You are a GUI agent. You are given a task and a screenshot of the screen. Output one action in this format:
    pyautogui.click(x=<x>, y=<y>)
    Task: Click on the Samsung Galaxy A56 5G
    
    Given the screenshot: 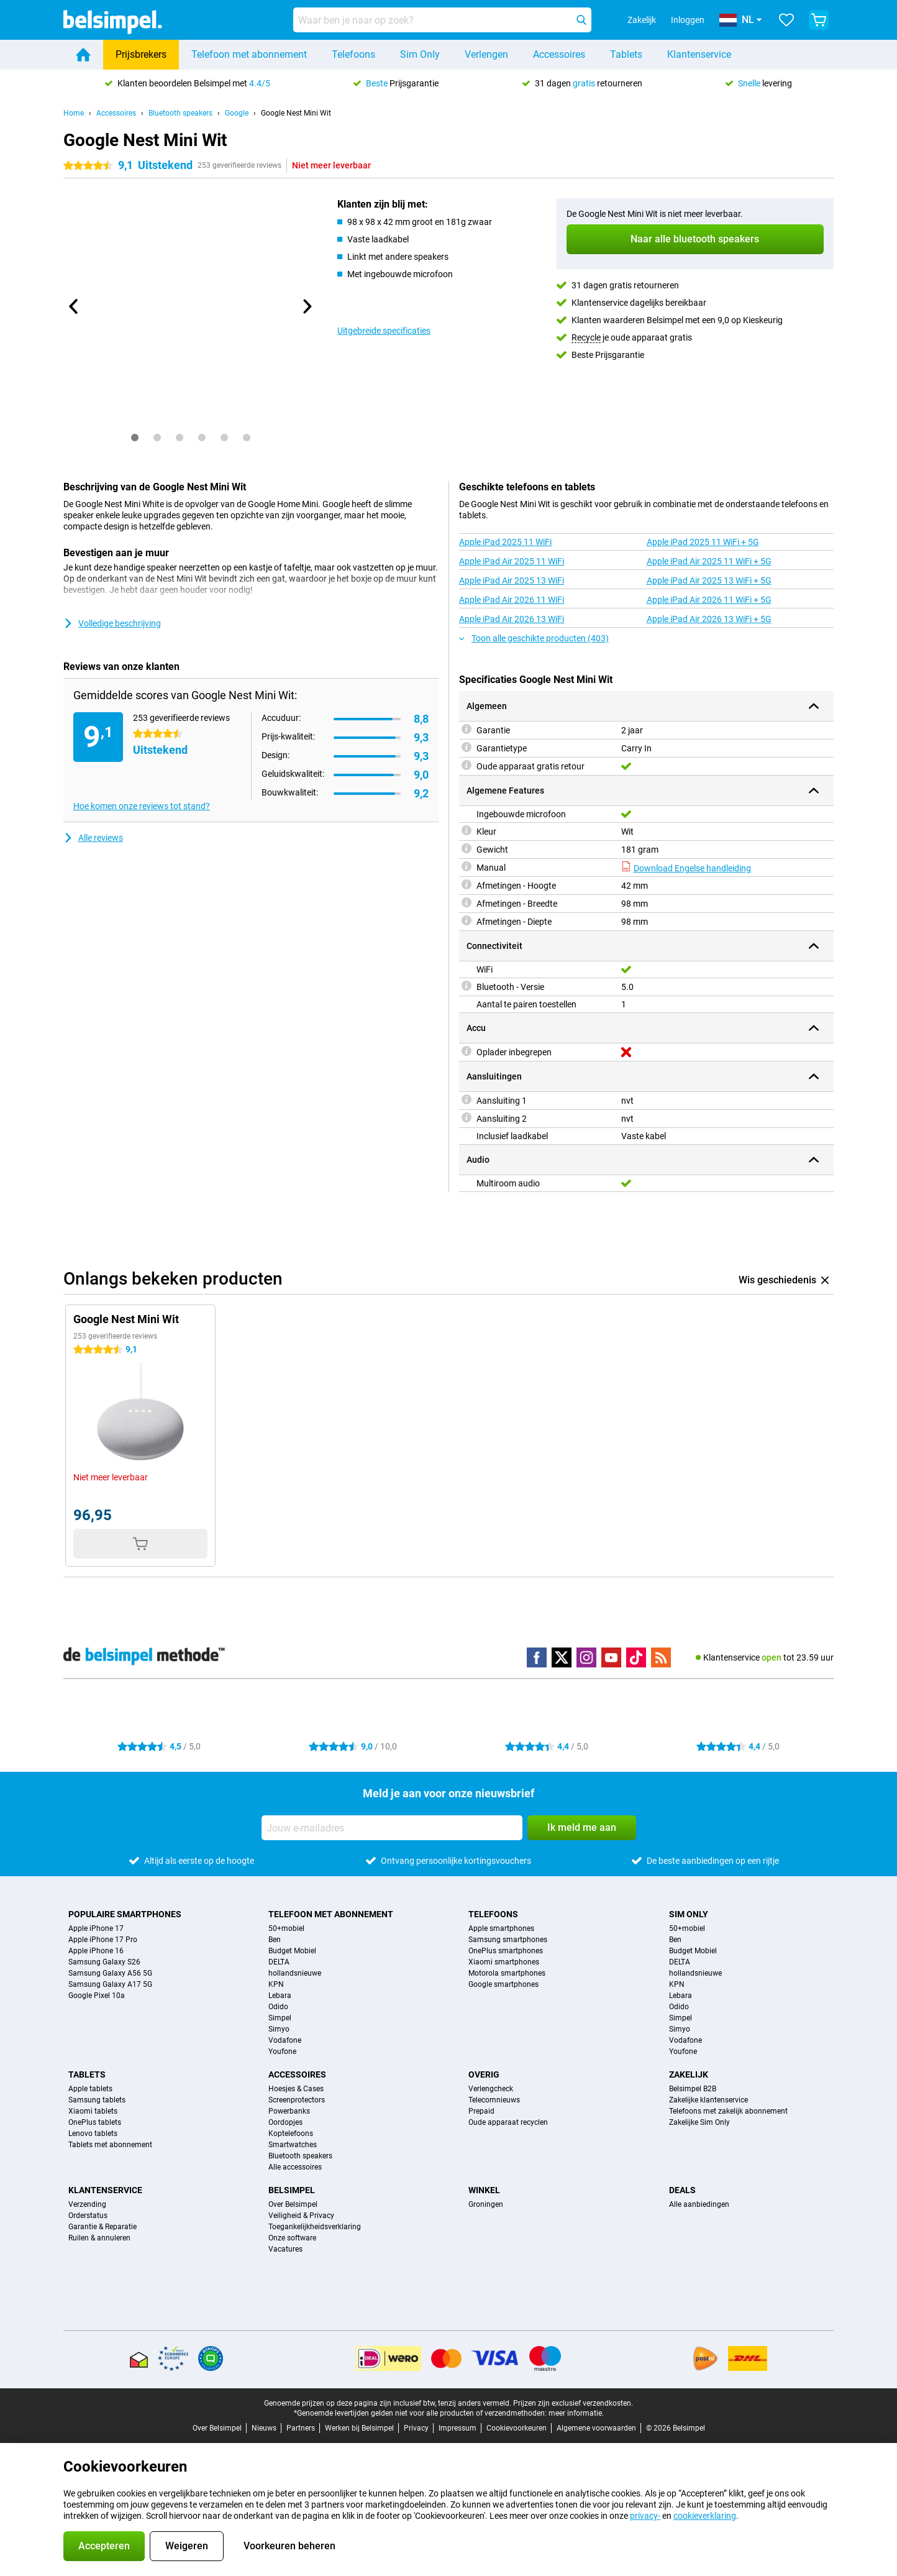 What is the action you would take?
    pyautogui.click(x=110, y=1973)
    